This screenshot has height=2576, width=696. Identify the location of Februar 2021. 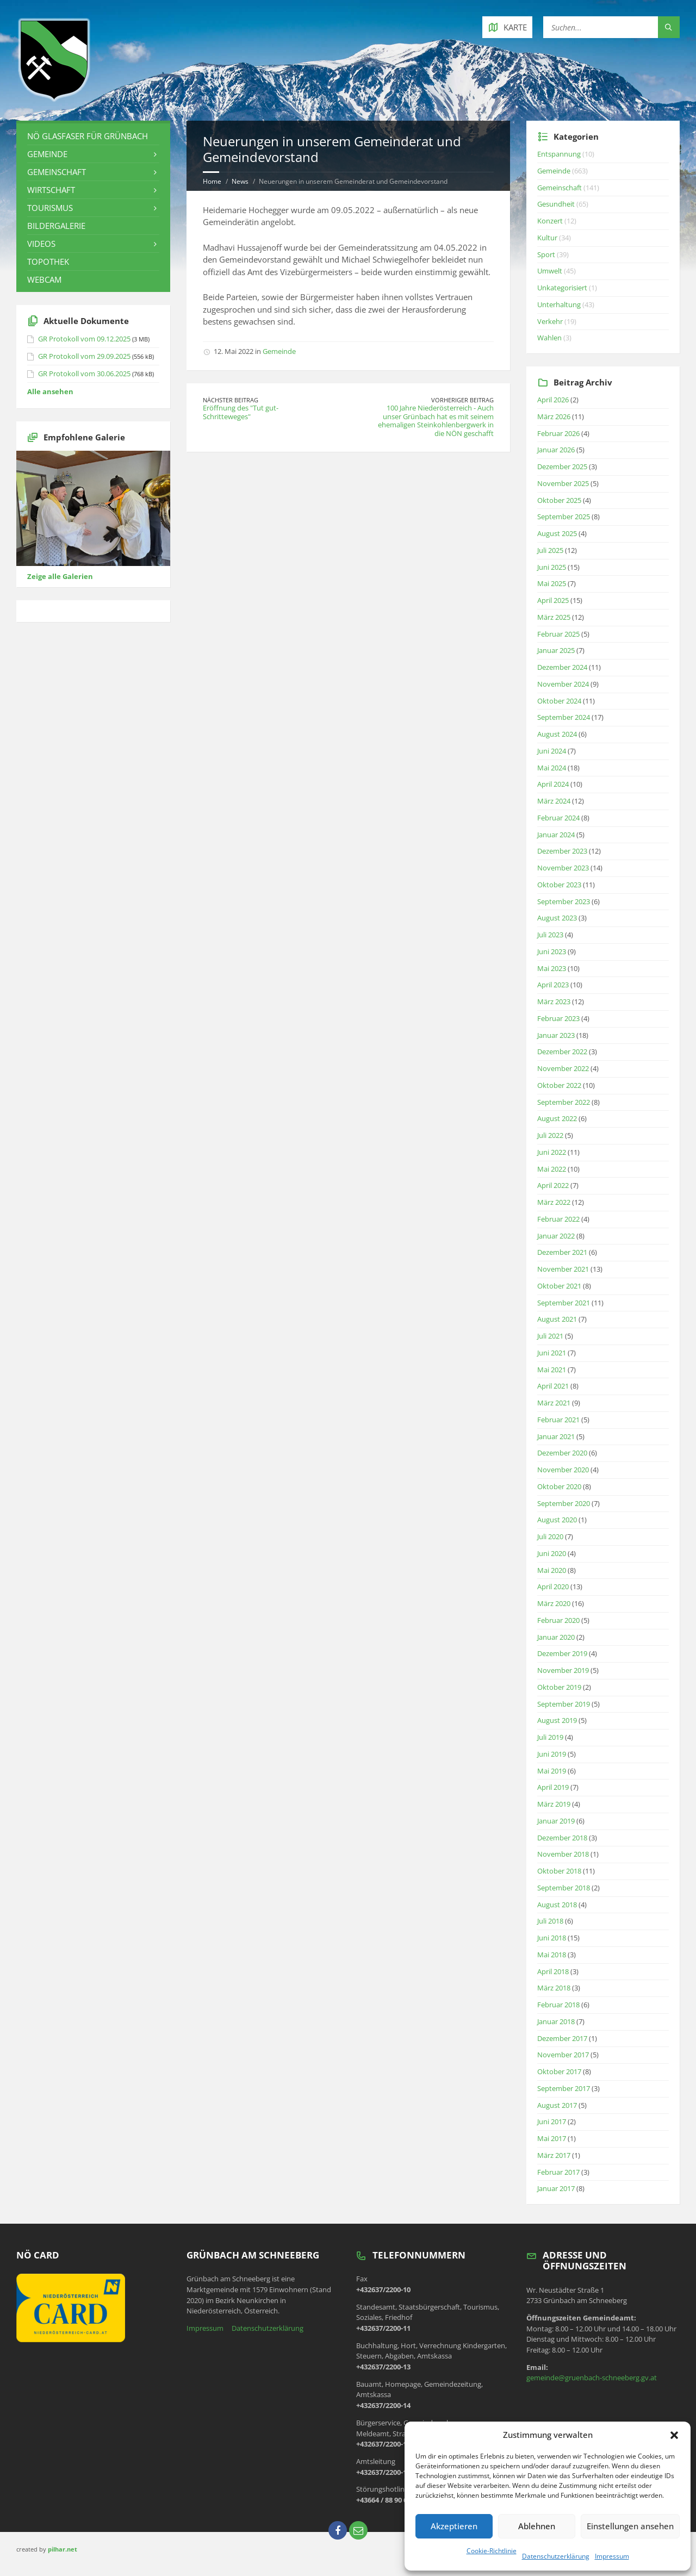
(558, 1419).